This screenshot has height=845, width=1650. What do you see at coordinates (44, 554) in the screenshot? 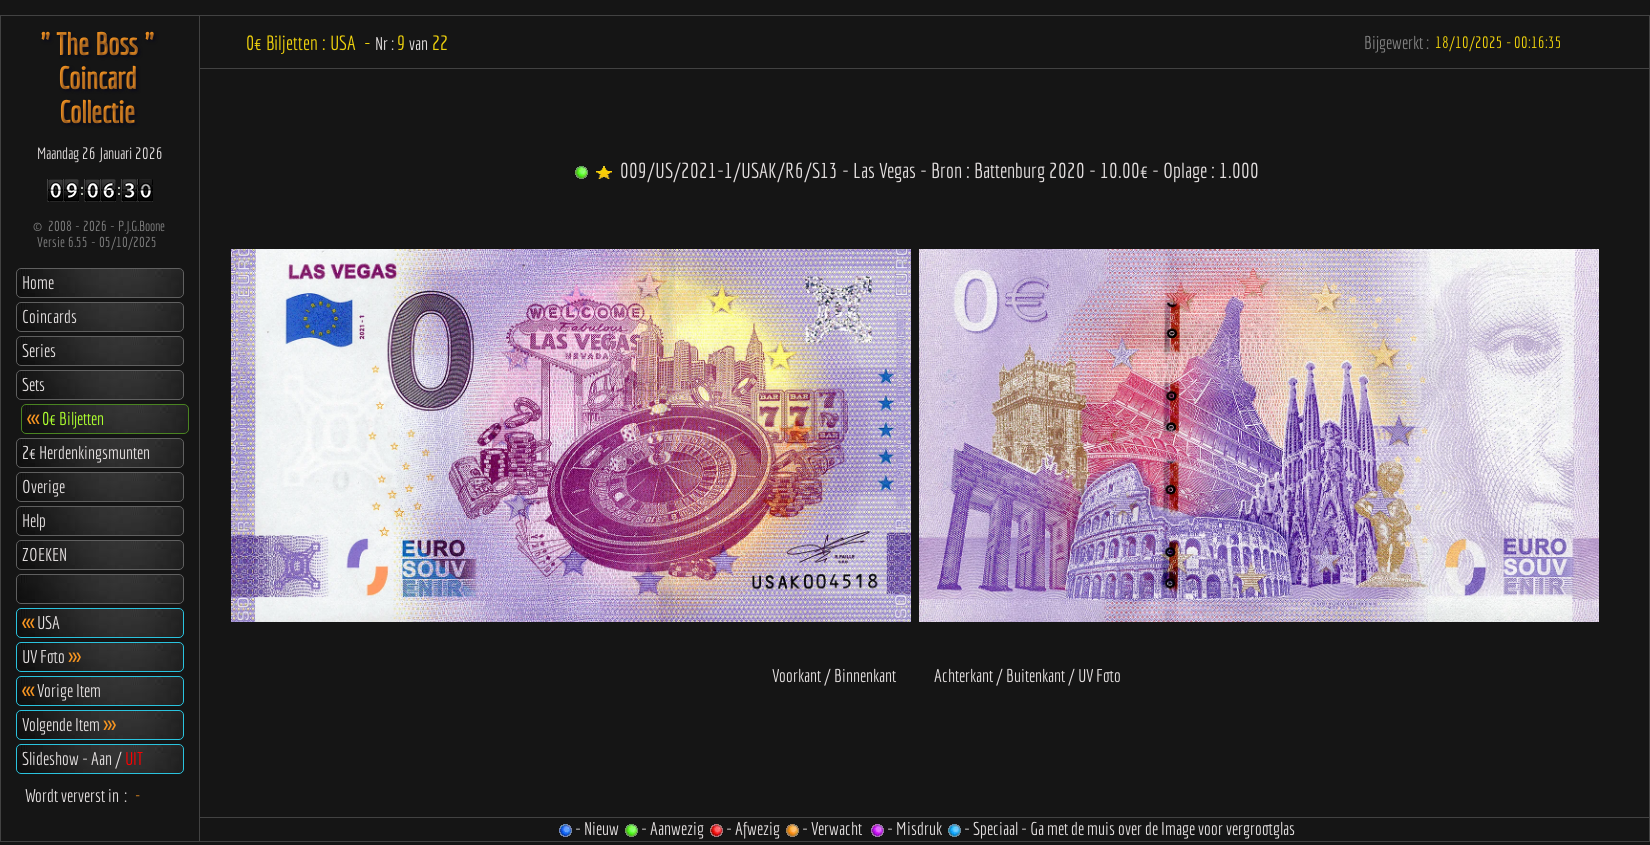
I see `ZOEKEN` at bounding box center [44, 554].